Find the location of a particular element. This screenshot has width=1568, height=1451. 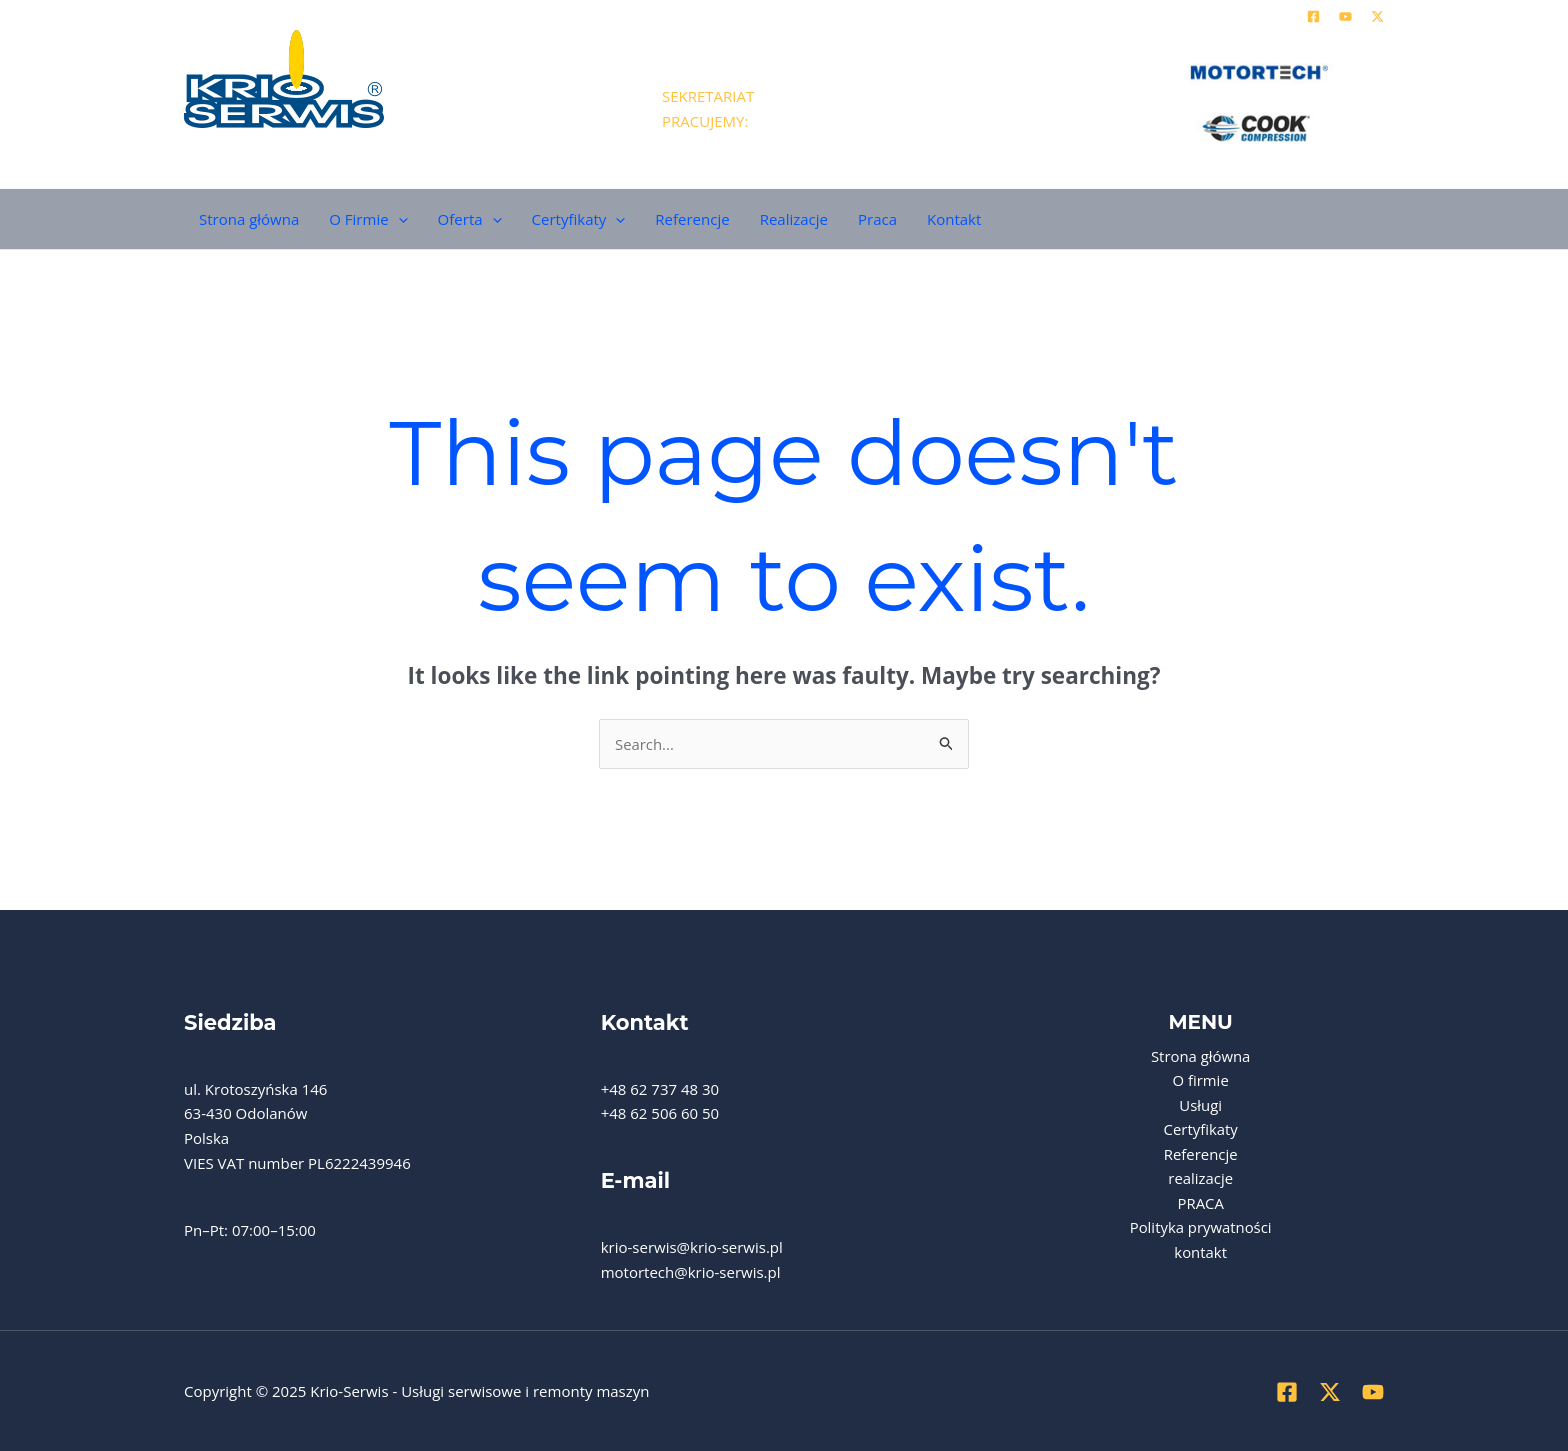

kontakt is located at coordinates (1200, 1254).